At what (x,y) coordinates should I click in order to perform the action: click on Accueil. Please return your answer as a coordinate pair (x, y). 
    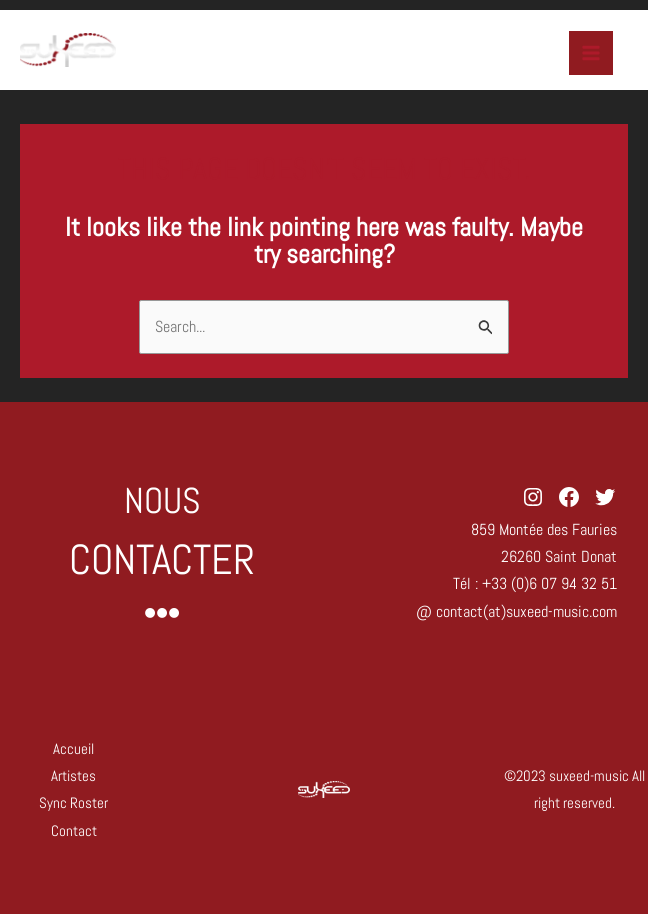
    Looking at the image, I should click on (73, 748).